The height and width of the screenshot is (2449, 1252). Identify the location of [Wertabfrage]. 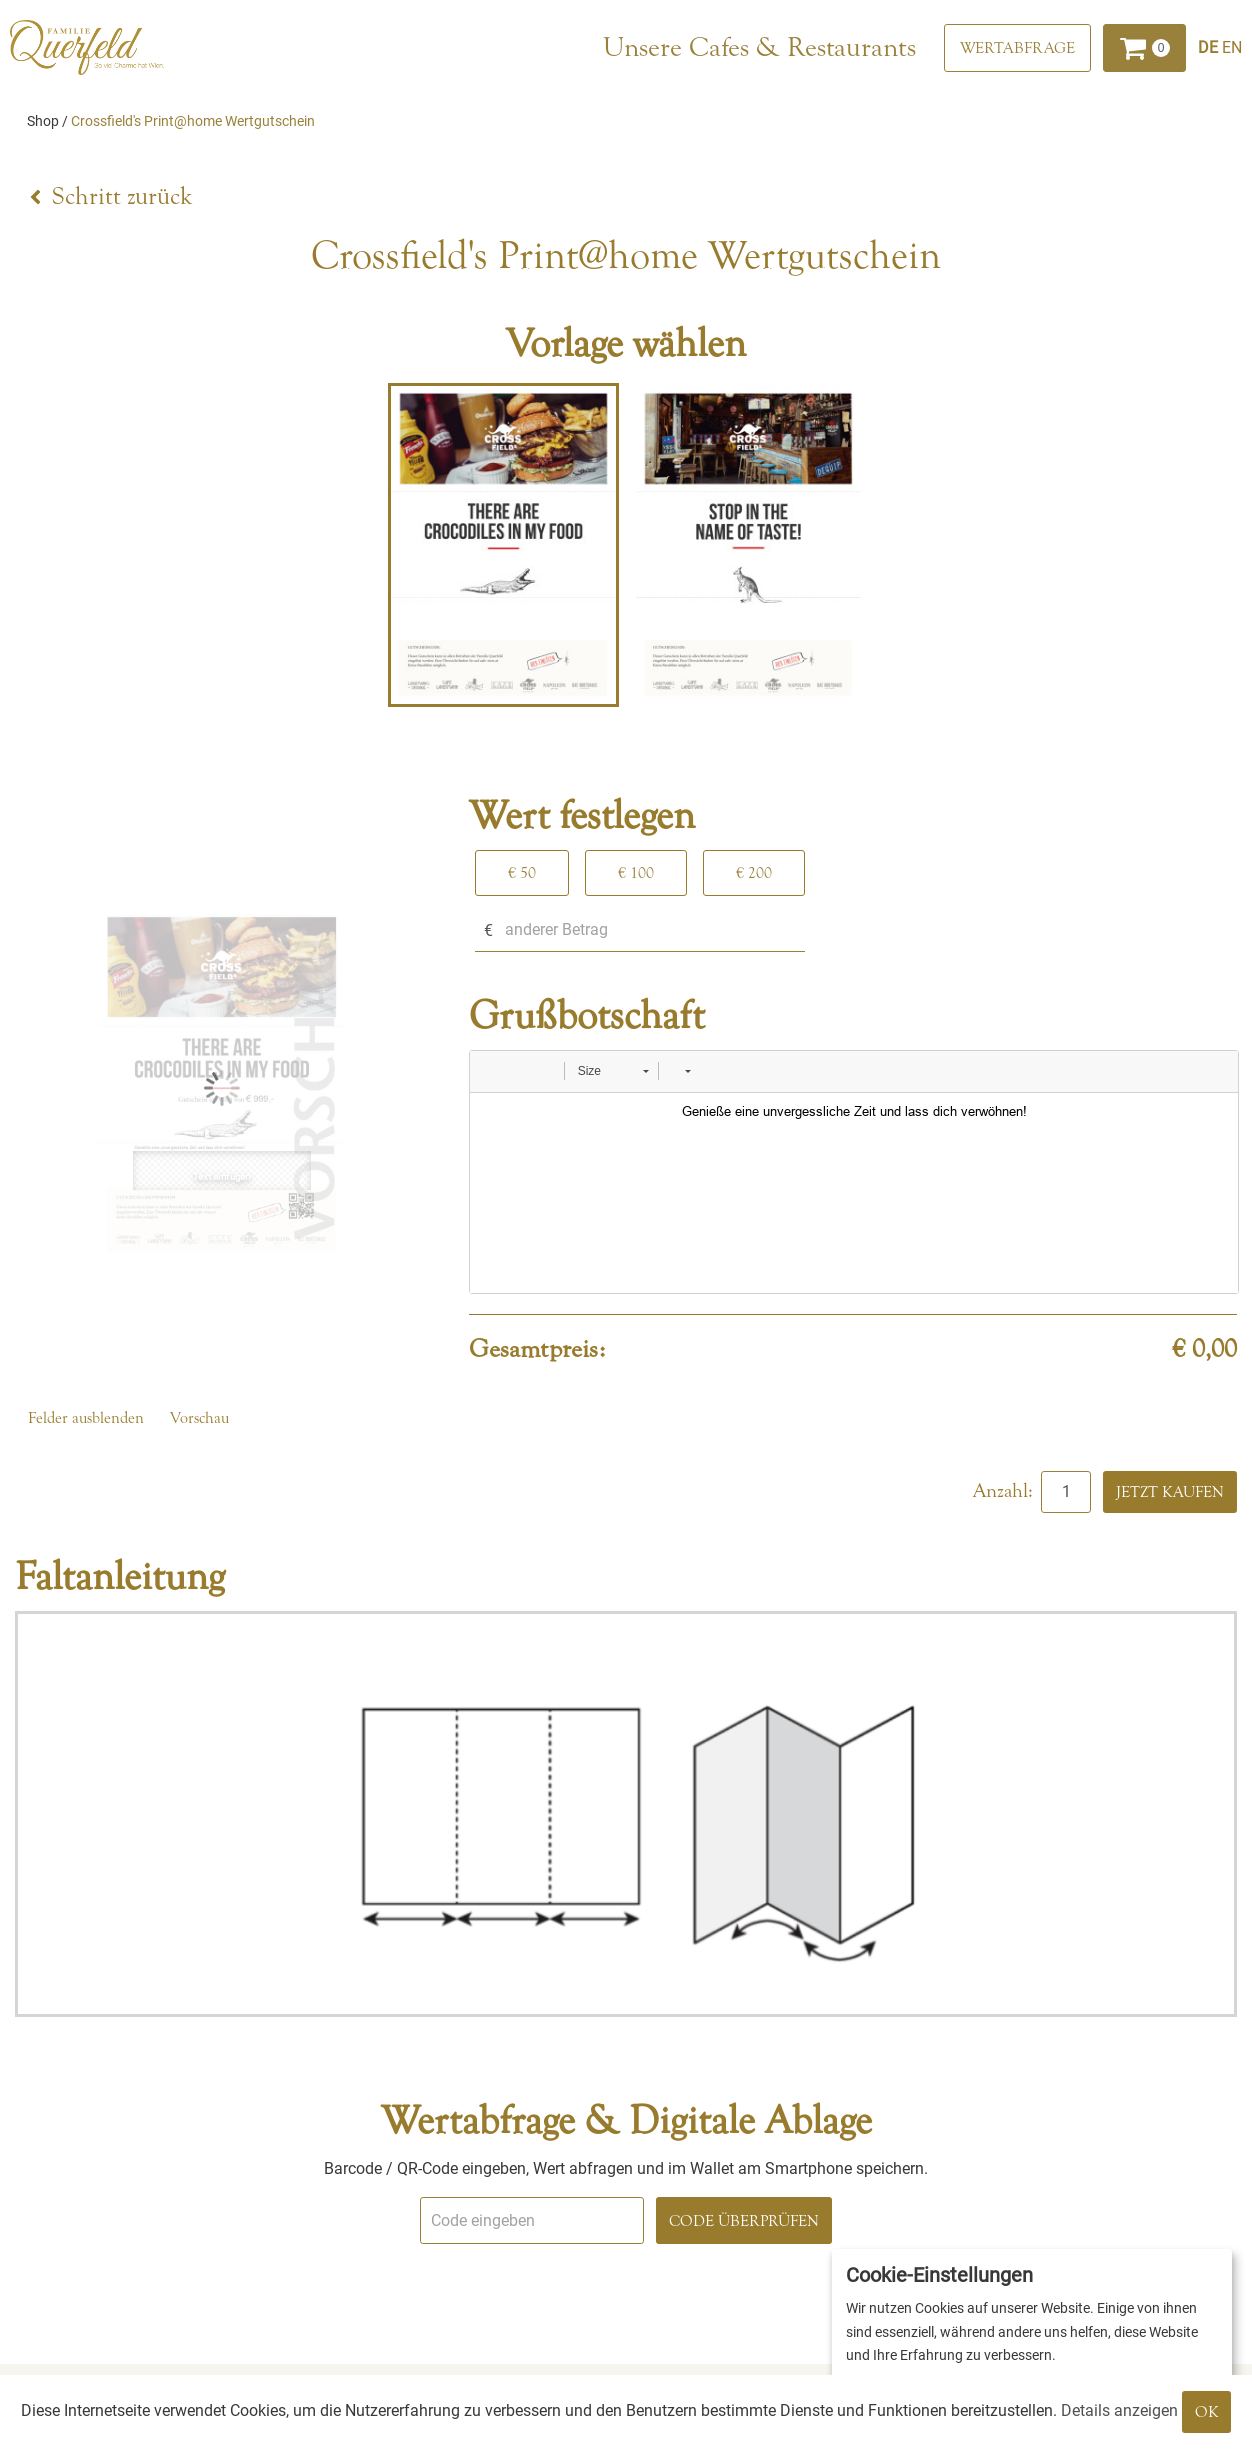
(1017, 48).